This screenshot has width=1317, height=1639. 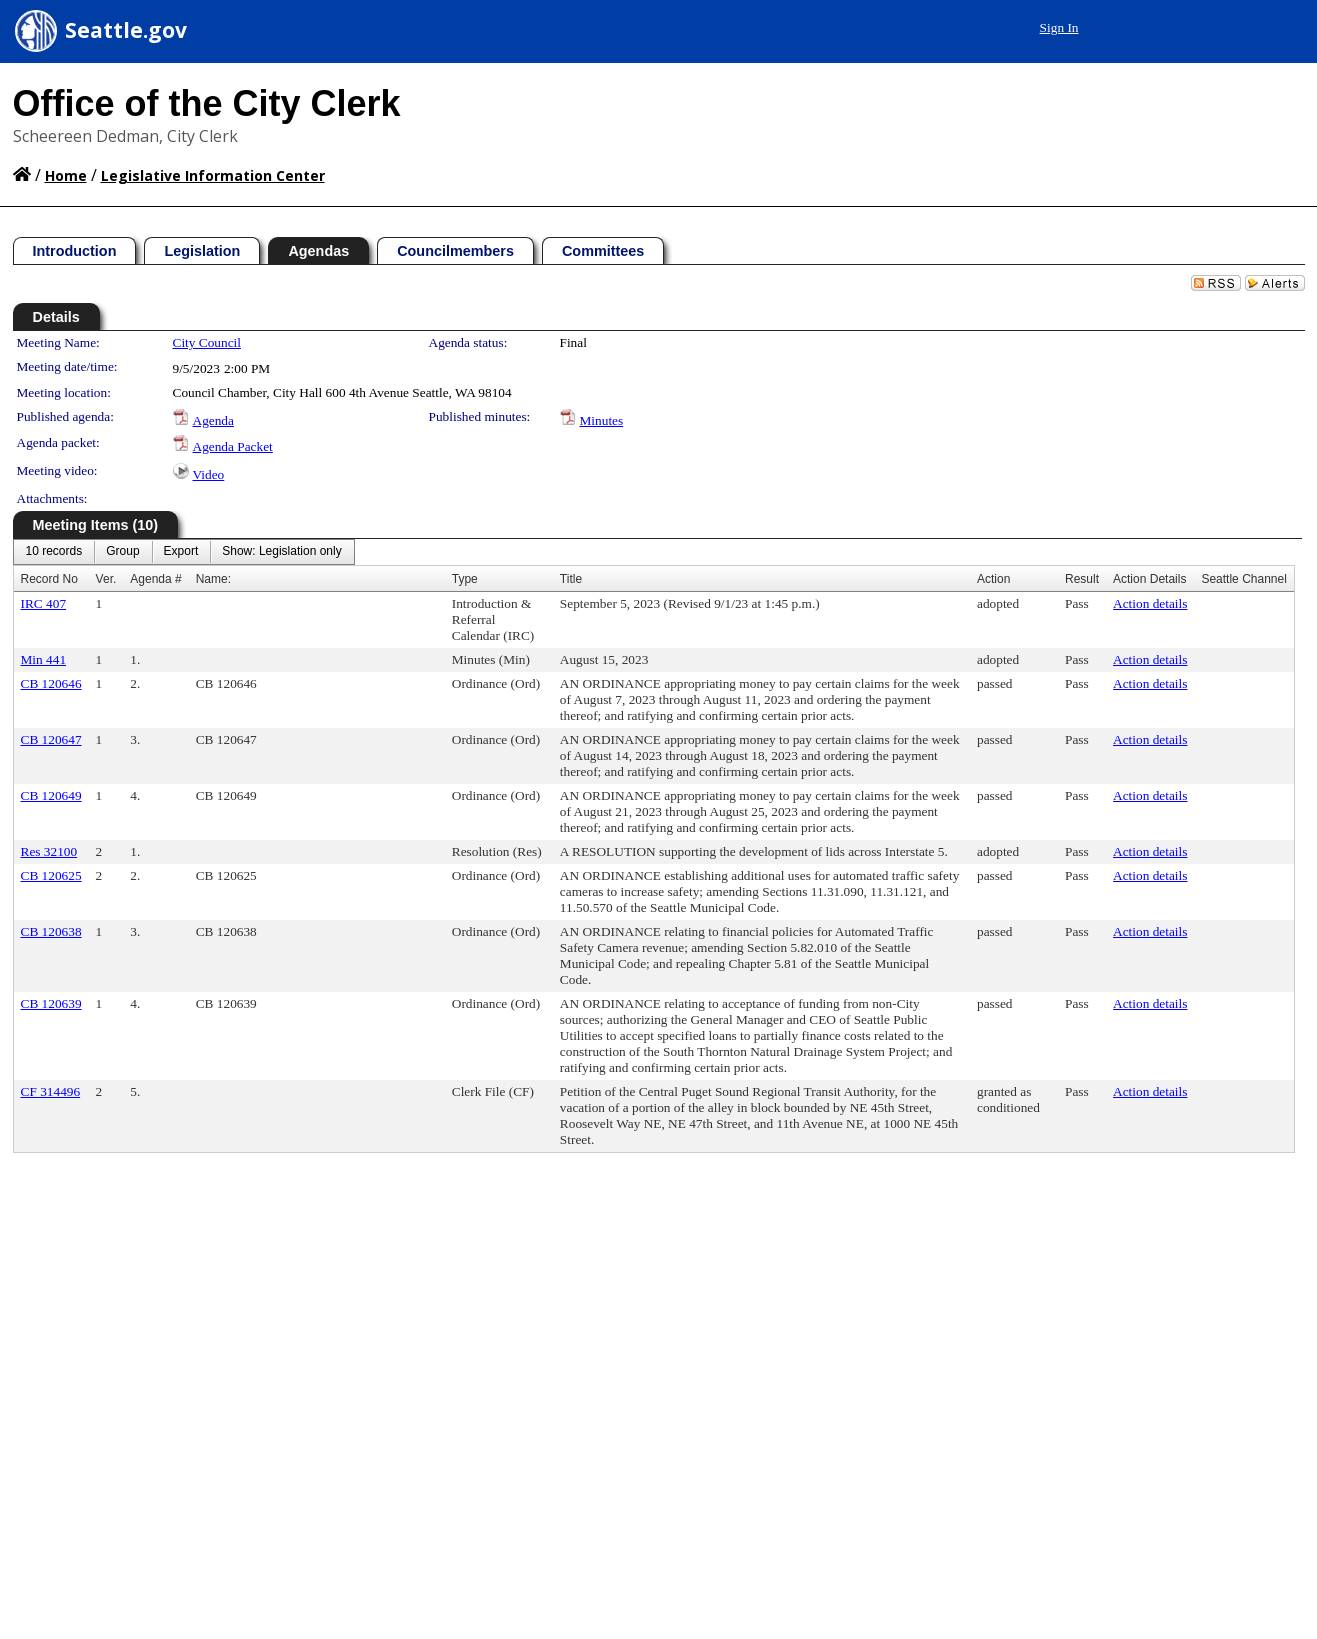 I want to click on Record No, so click(x=49, y=579).